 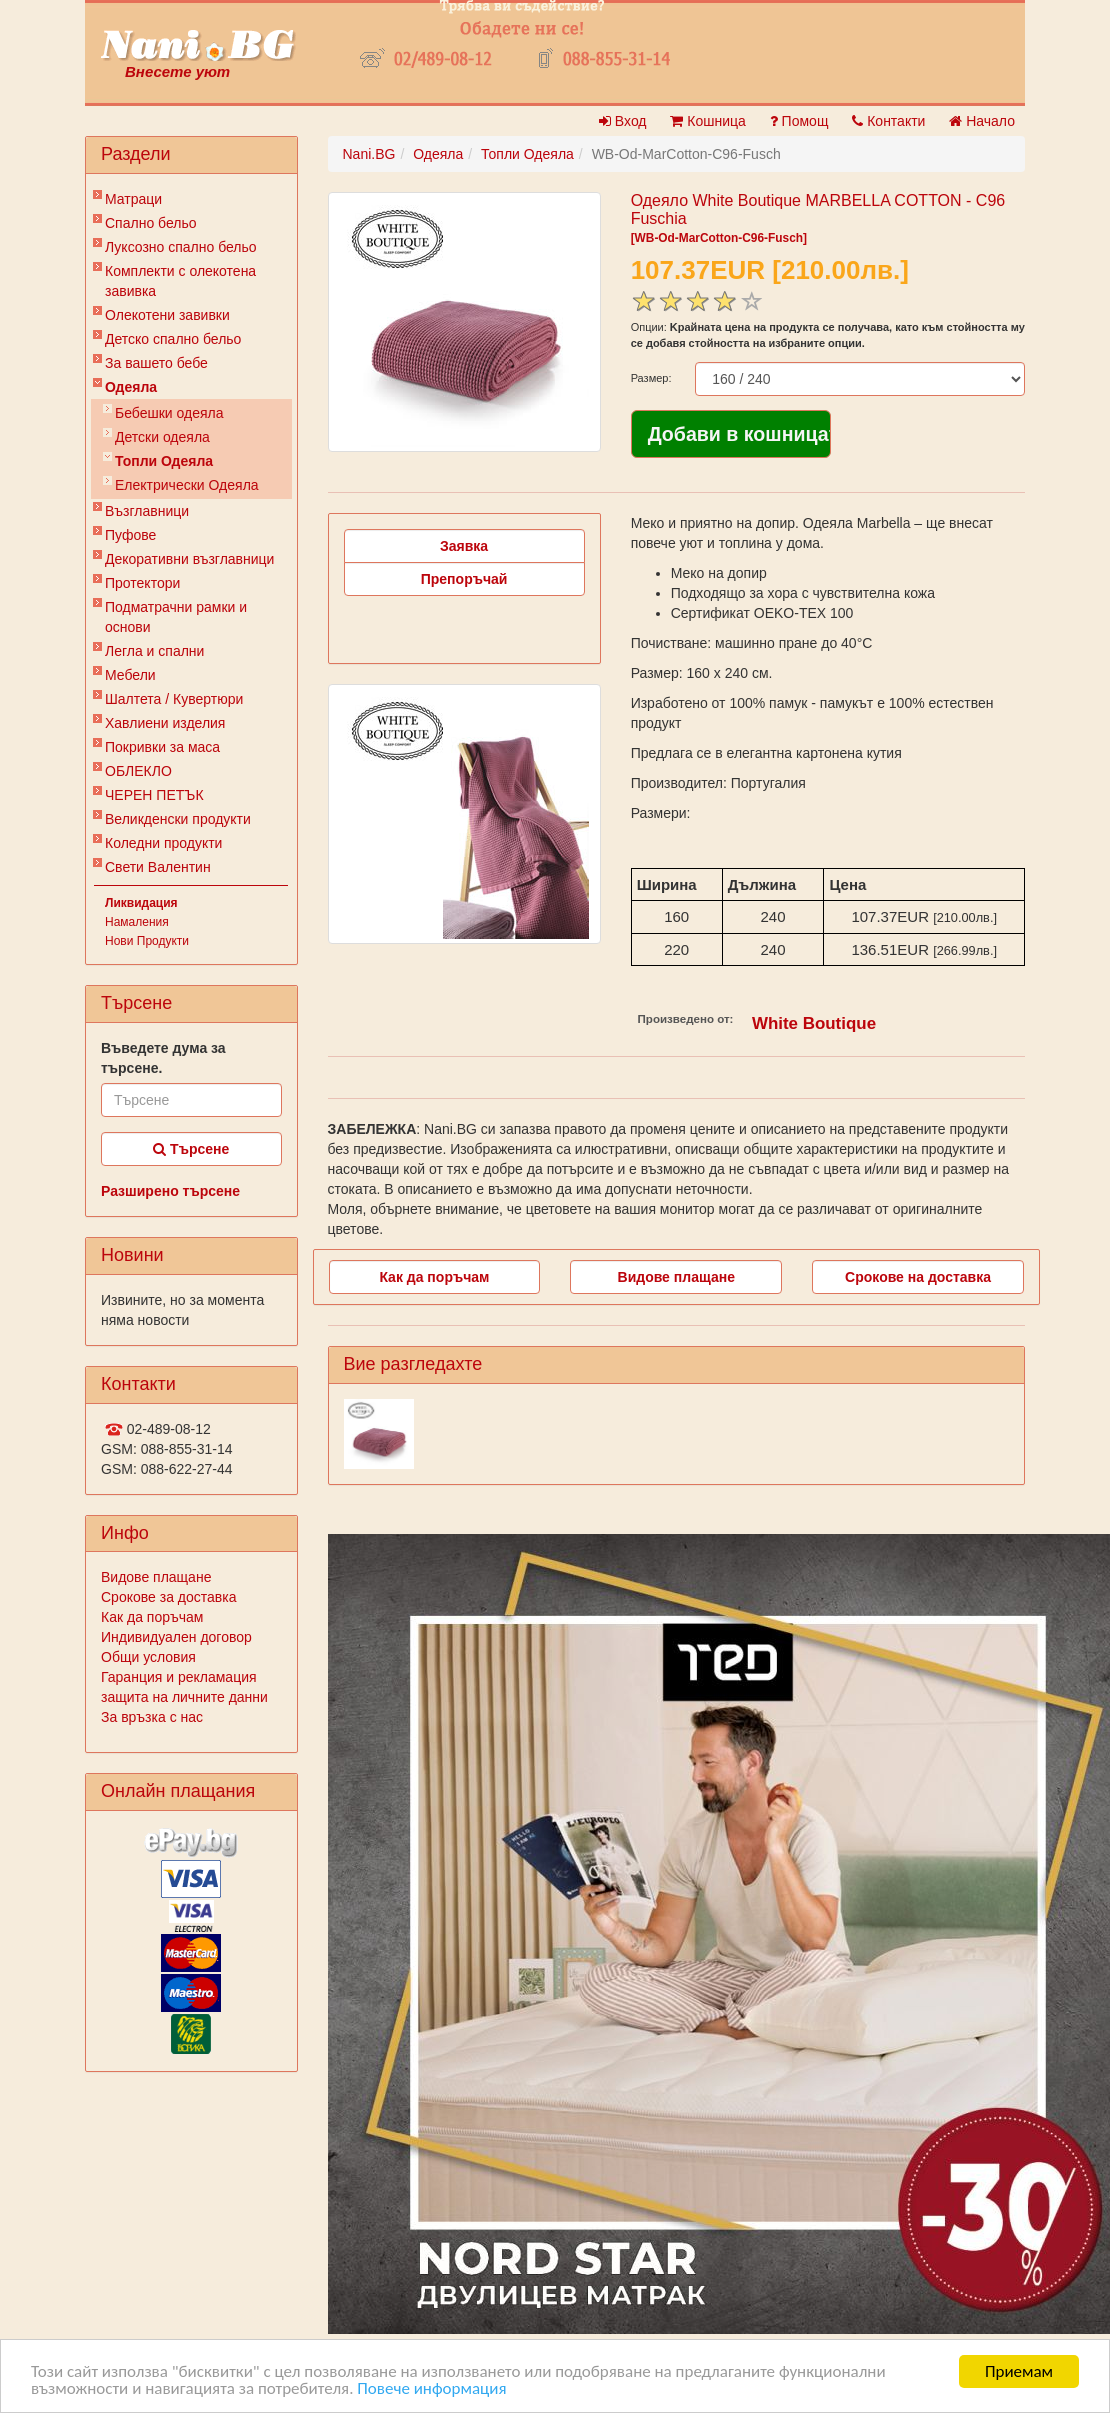 What do you see at coordinates (152, 1617) in the screenshot?
I see `Как да поръчам` at bounding box center [152, 1617].